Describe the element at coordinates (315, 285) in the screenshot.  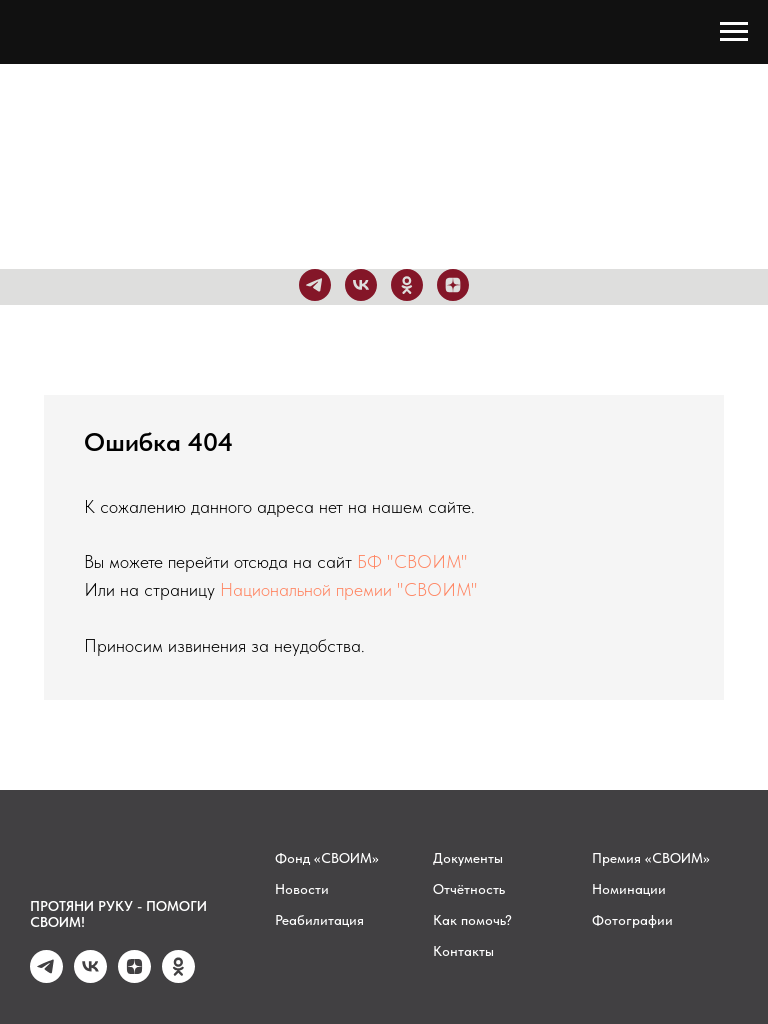
I see `[telegram]` at that location.